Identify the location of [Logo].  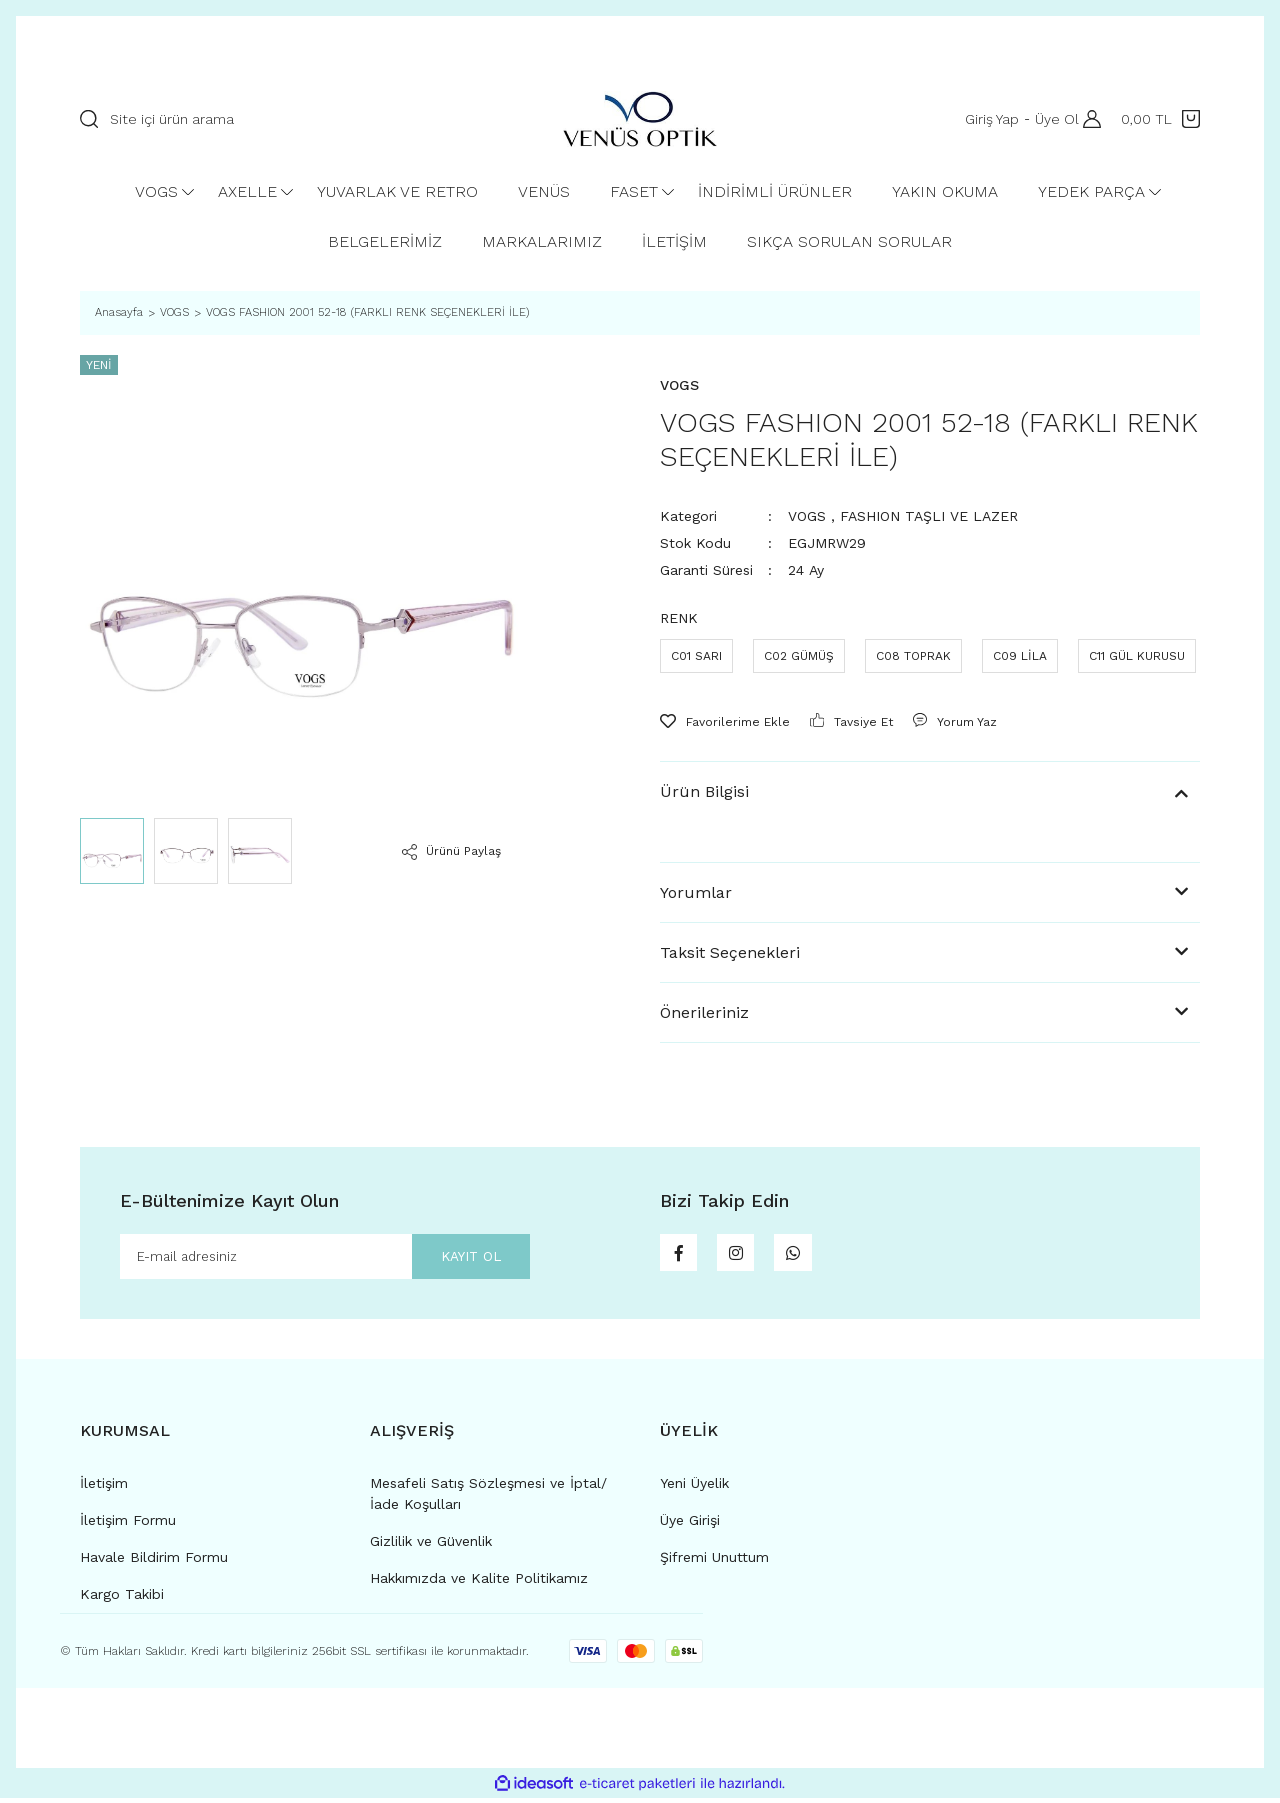
(639, 119).